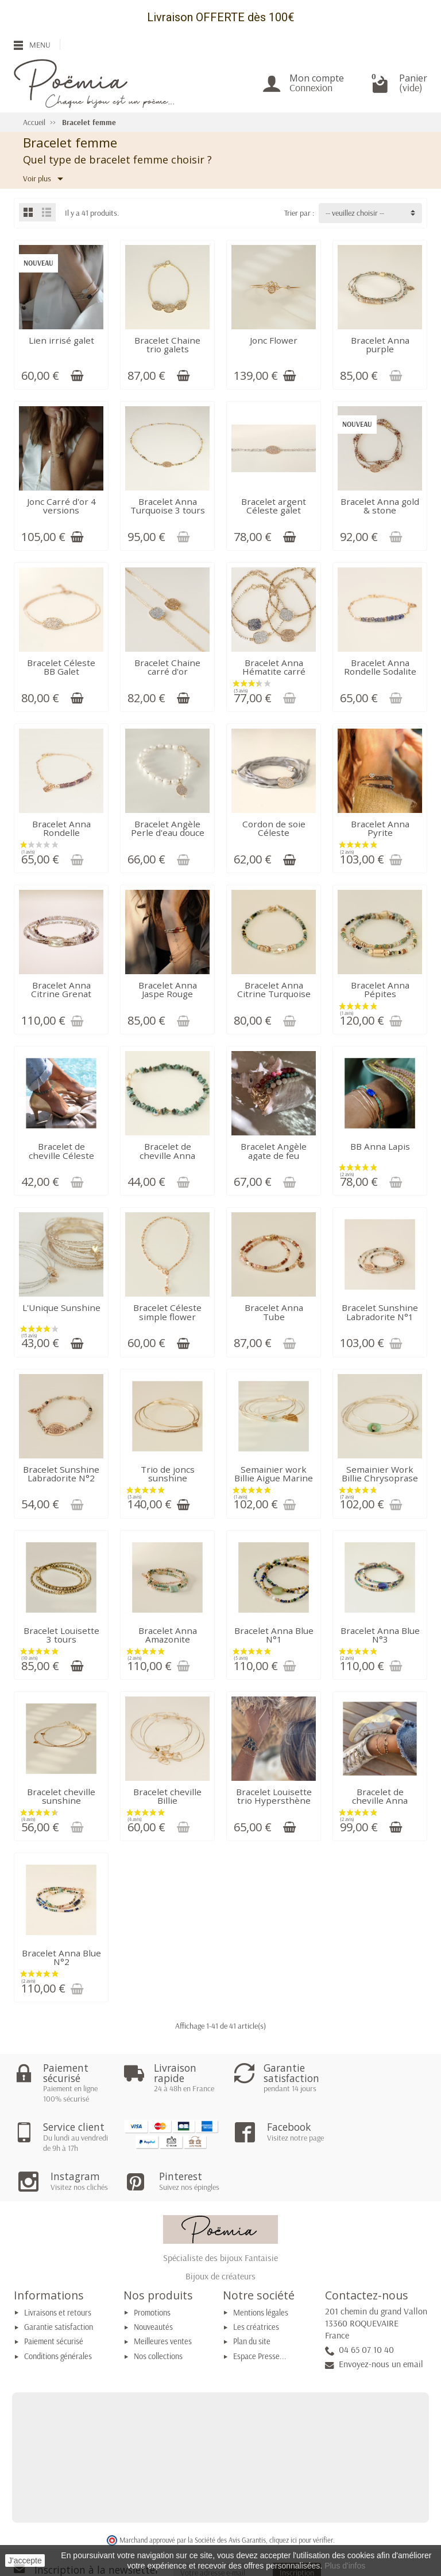  I want to click on Bracelet Anna Rondelle tourmaline, so click(61, 832).